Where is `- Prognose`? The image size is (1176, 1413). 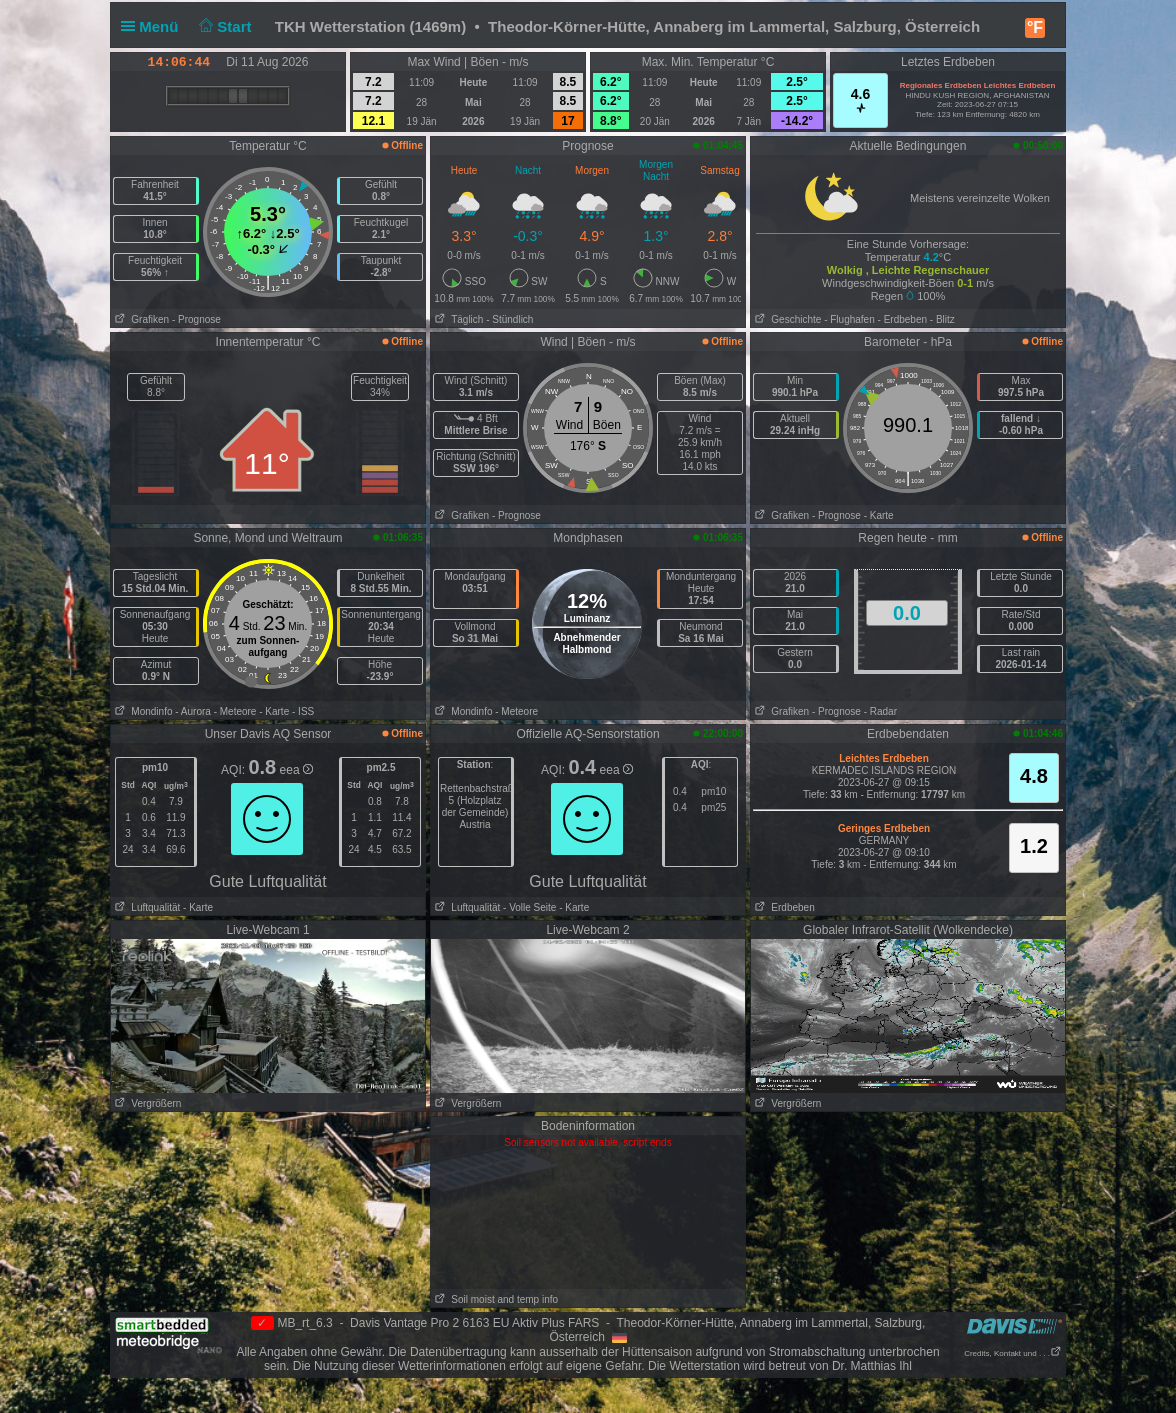
- Prognose is located at coordinates (196, 319).